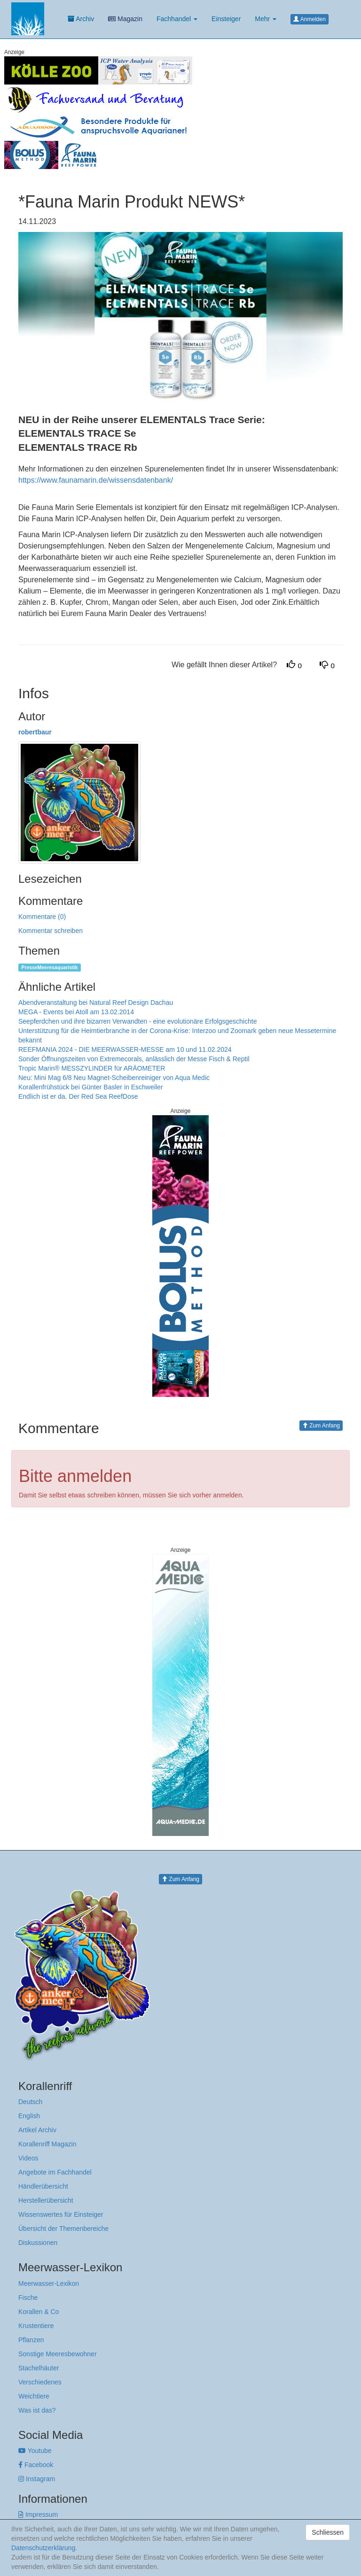 The image size is (361, 2576). Describe the element at coordinates (36, 2325) in the screenshot. I see `Krustentiere` at that location.